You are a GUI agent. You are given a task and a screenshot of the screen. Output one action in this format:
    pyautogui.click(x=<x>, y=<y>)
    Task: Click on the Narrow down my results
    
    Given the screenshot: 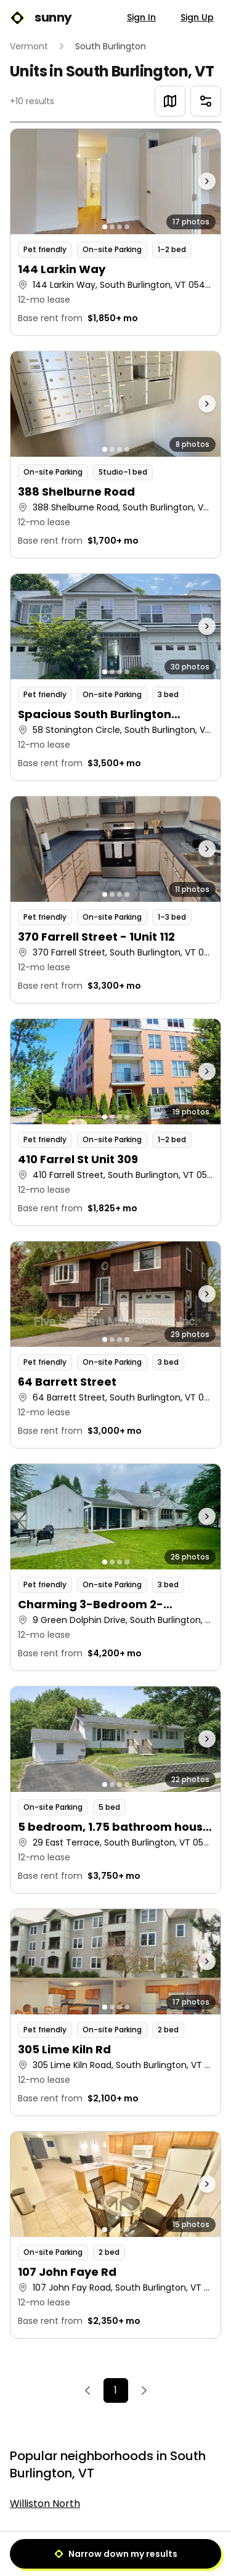 What is the action you would take?
    pyautogui.click(x=115, y=2554)
    